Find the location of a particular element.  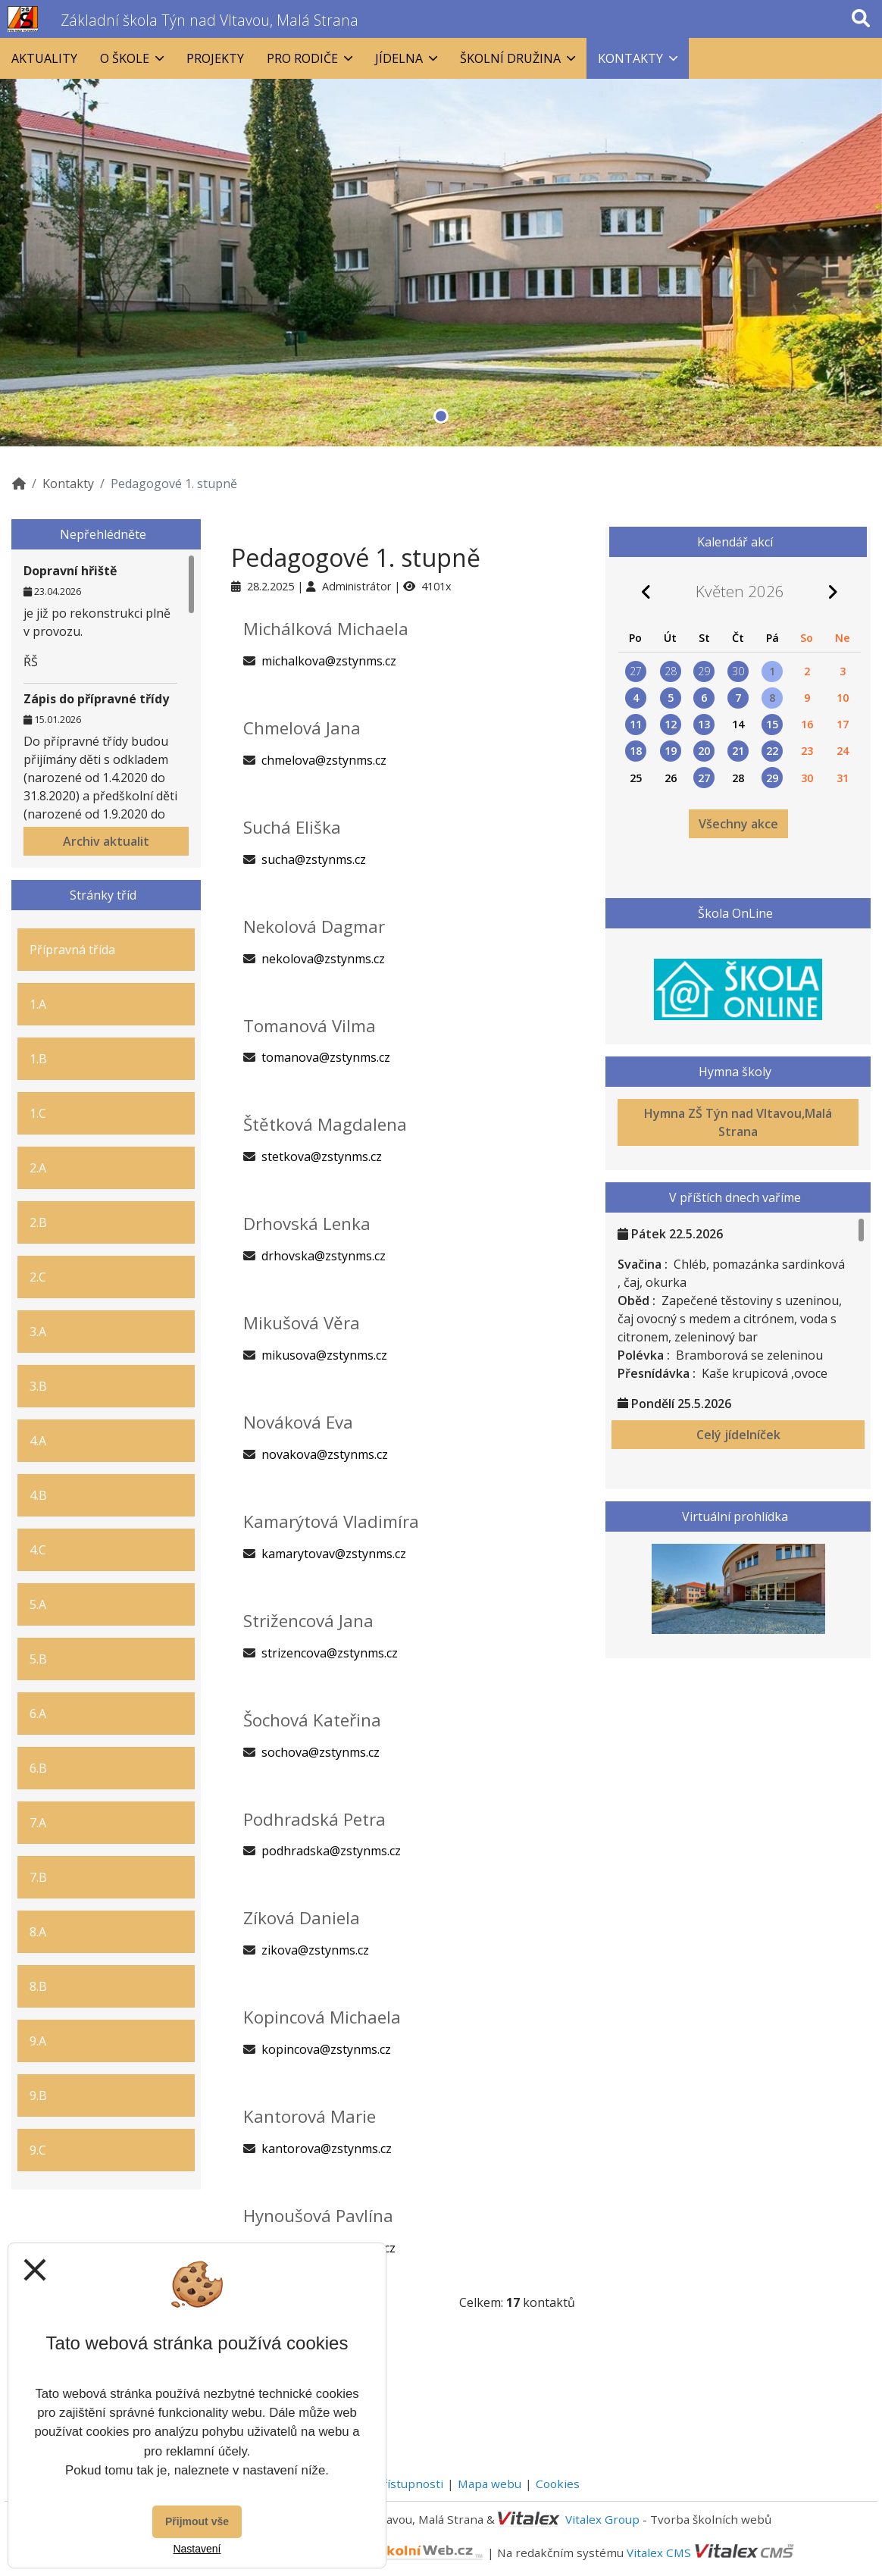

5.B is located at coordinates (38, 1659).